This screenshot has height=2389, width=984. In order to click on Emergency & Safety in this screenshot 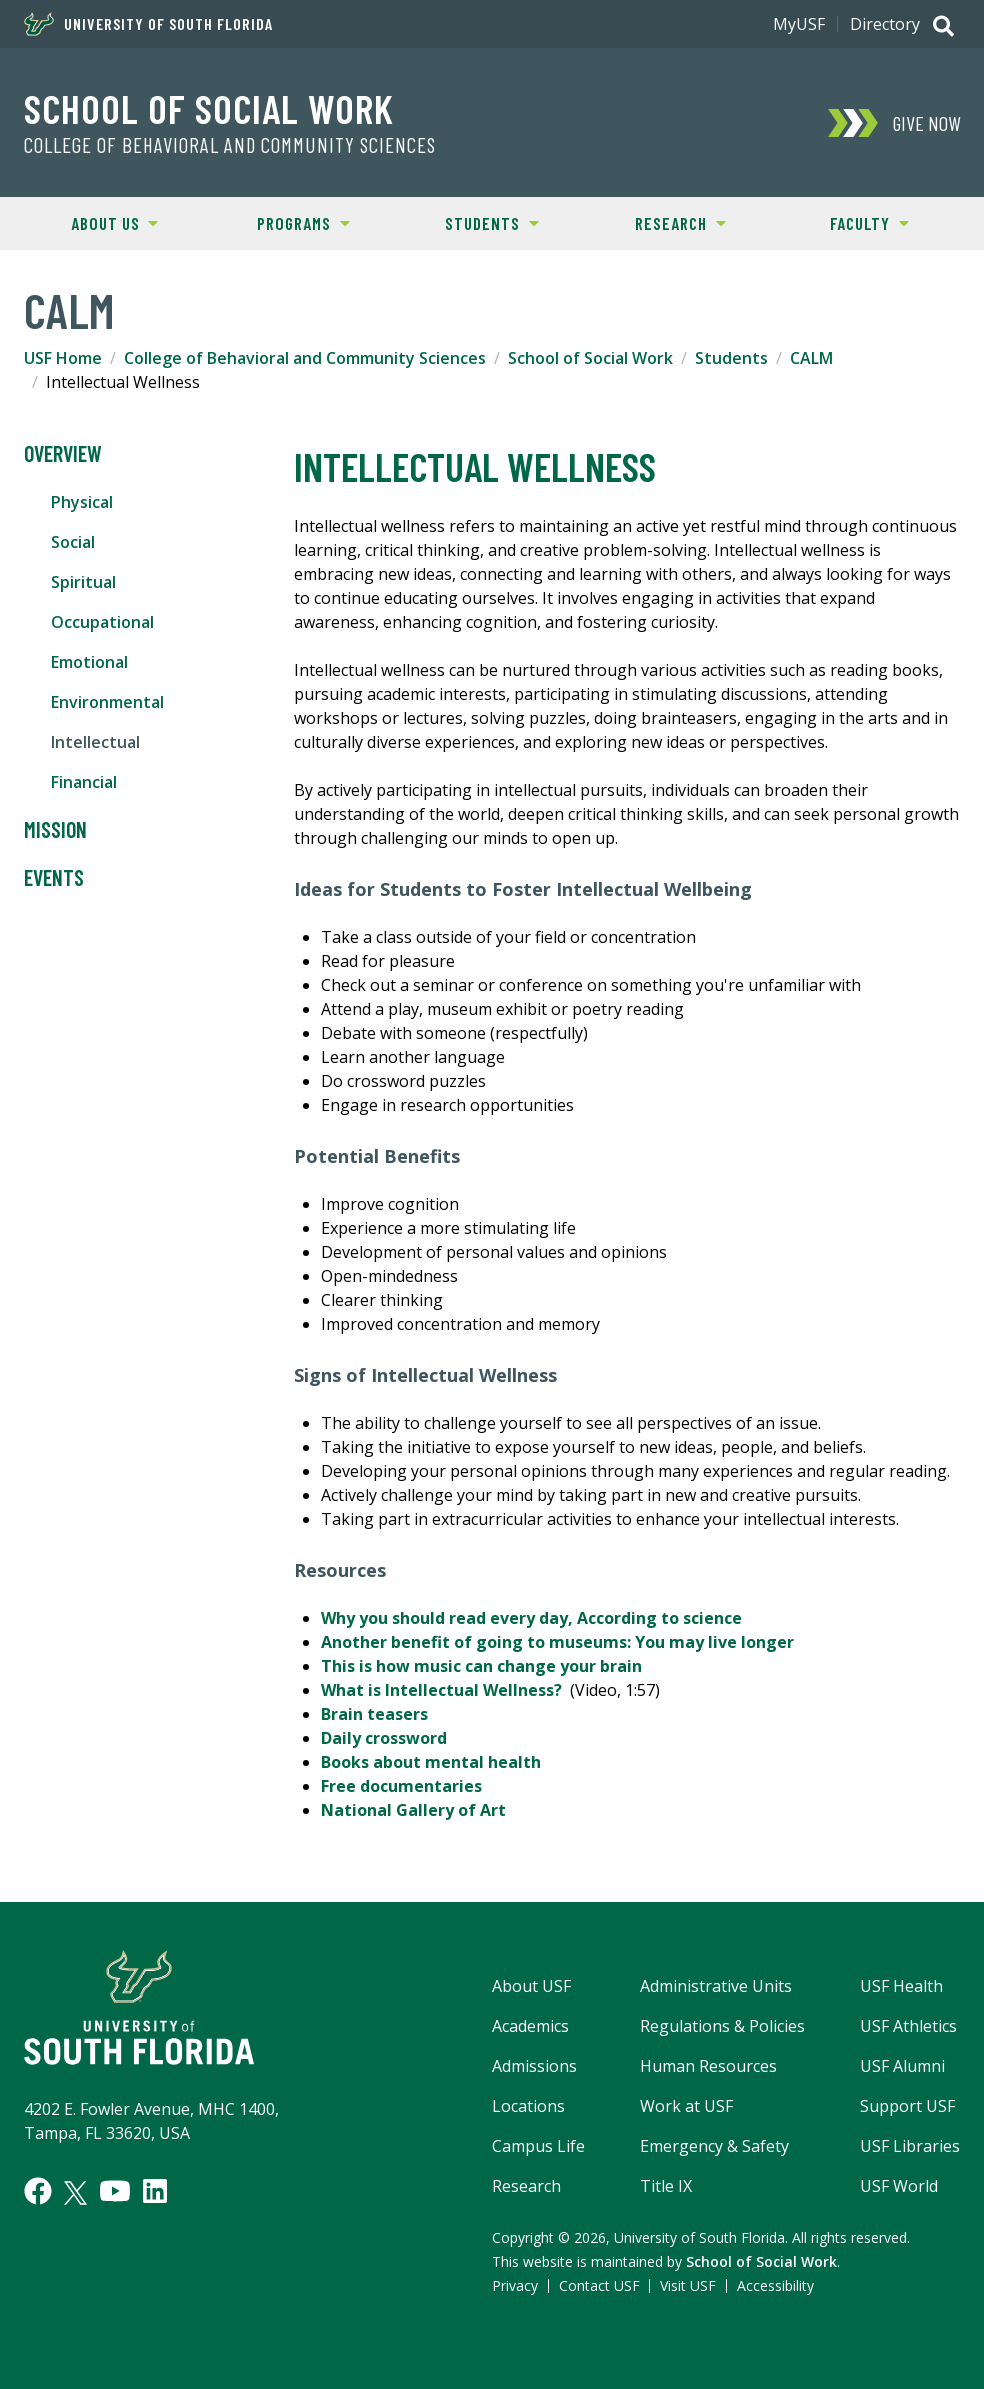, I will do `click(714, 2146)`.